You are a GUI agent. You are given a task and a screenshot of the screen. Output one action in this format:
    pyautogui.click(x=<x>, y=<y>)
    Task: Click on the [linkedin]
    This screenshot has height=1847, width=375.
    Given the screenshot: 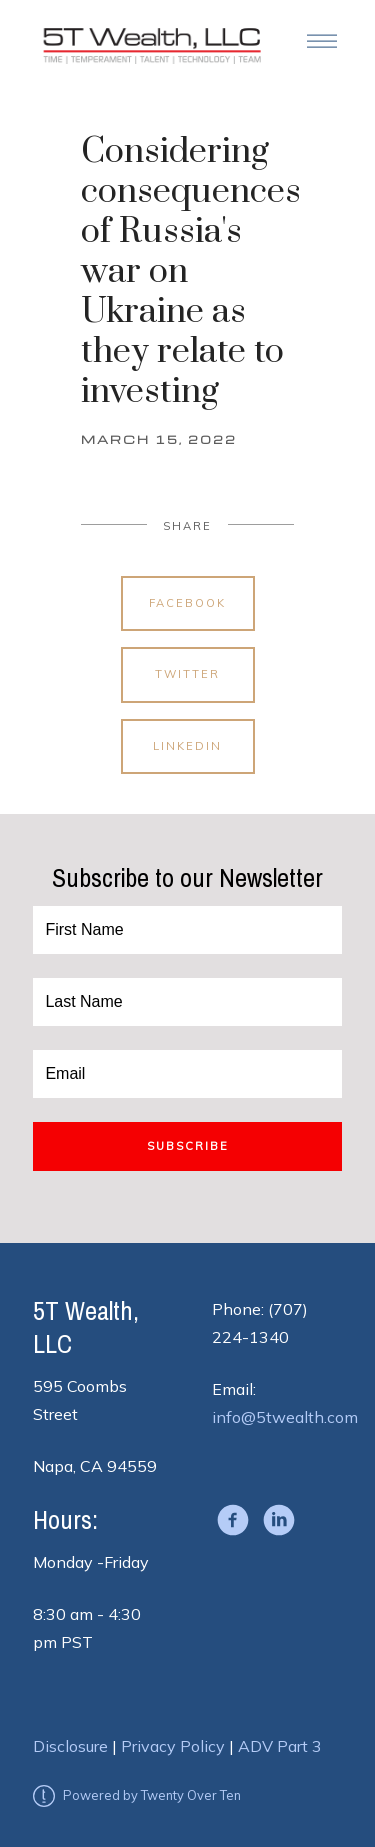 What is the action you would take?
    pyautogui.click(x=279, y=1520)
    